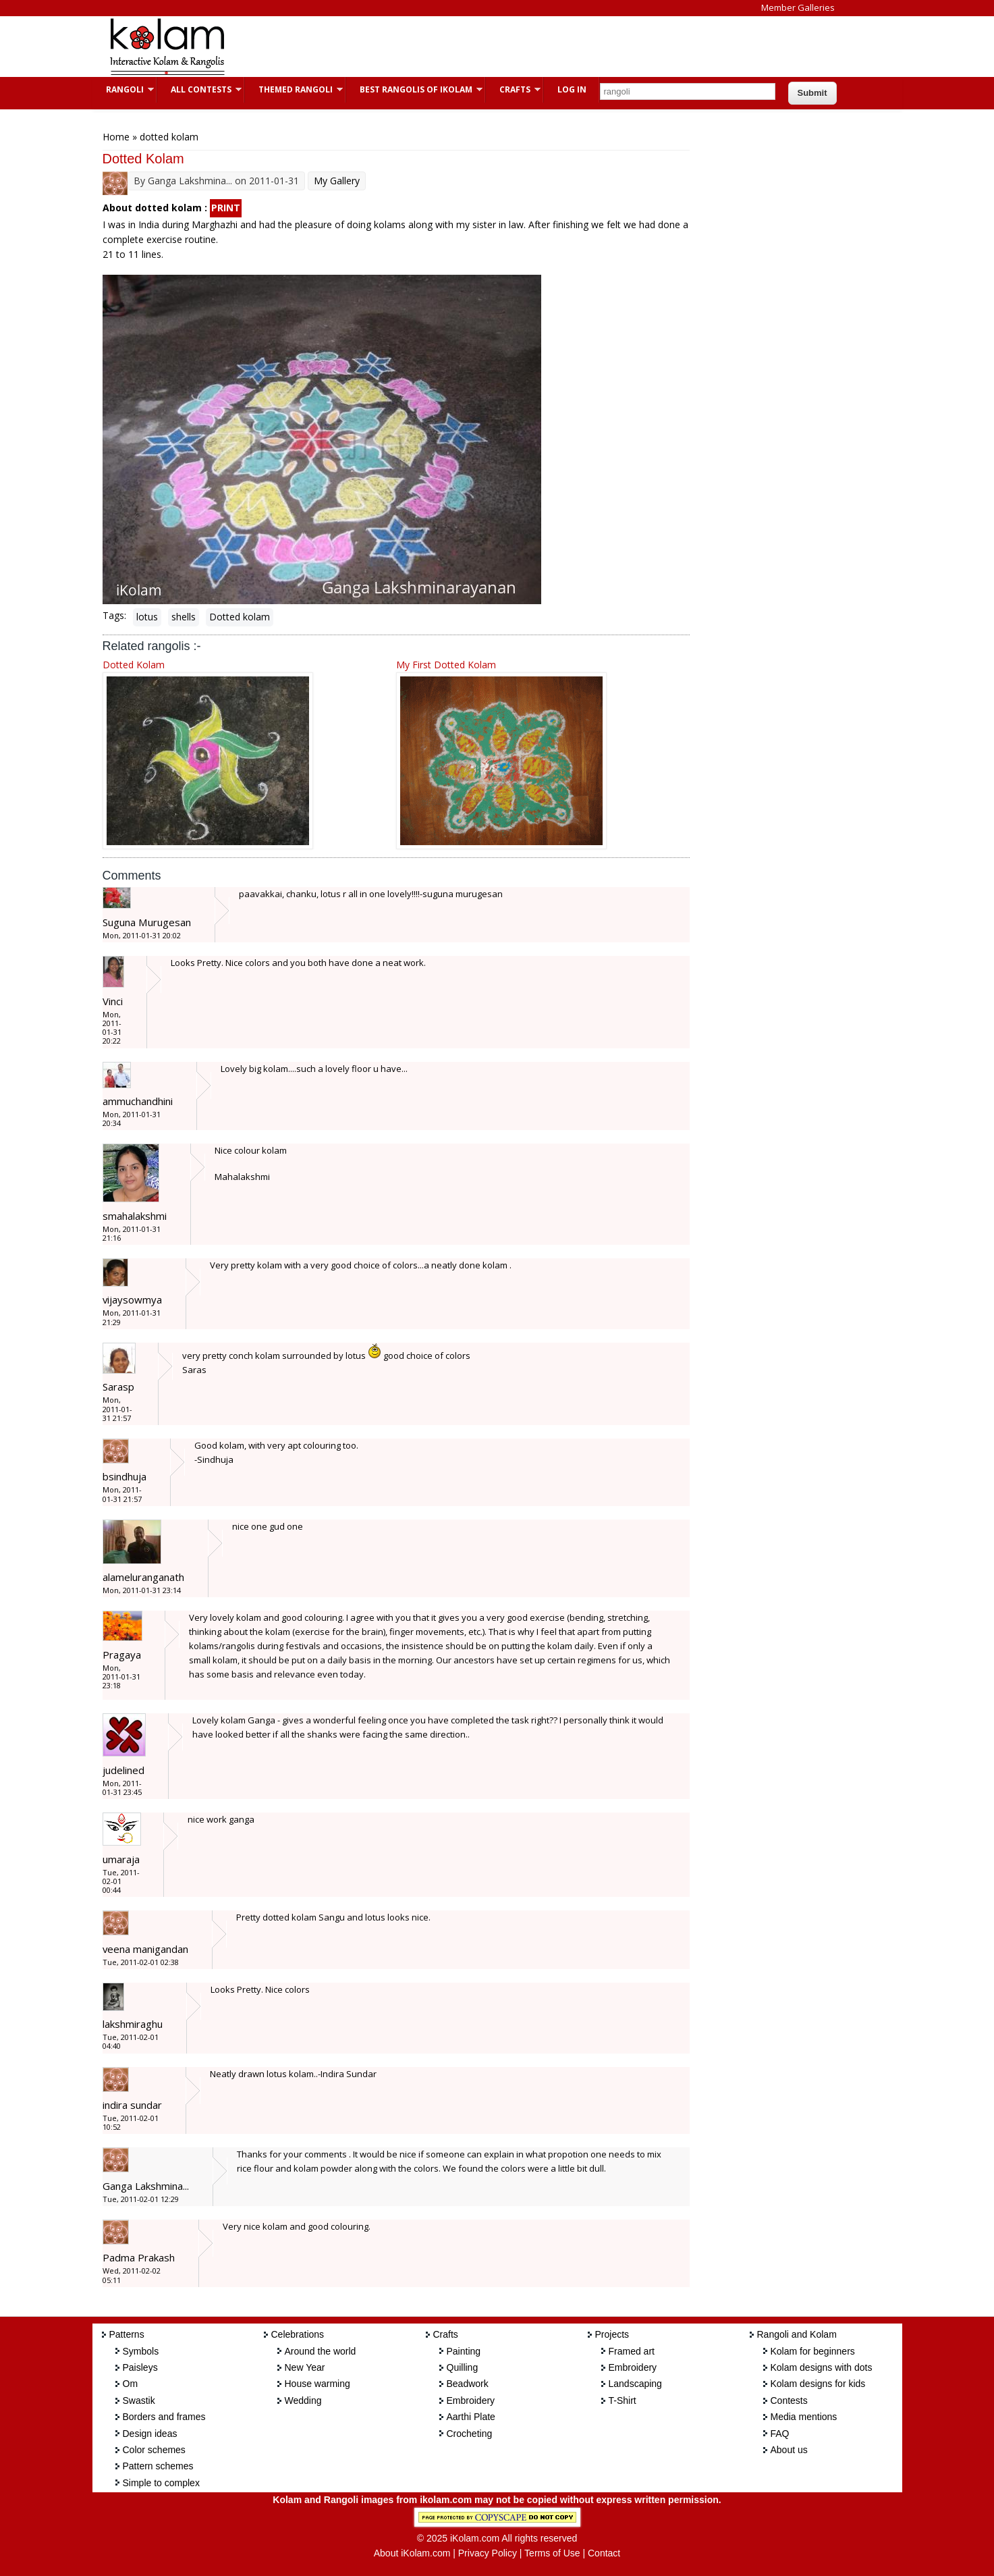  What do you see at coordinates (225, 207) in the screenshot?
I see `PRINT` at bounding box center [225, 207].